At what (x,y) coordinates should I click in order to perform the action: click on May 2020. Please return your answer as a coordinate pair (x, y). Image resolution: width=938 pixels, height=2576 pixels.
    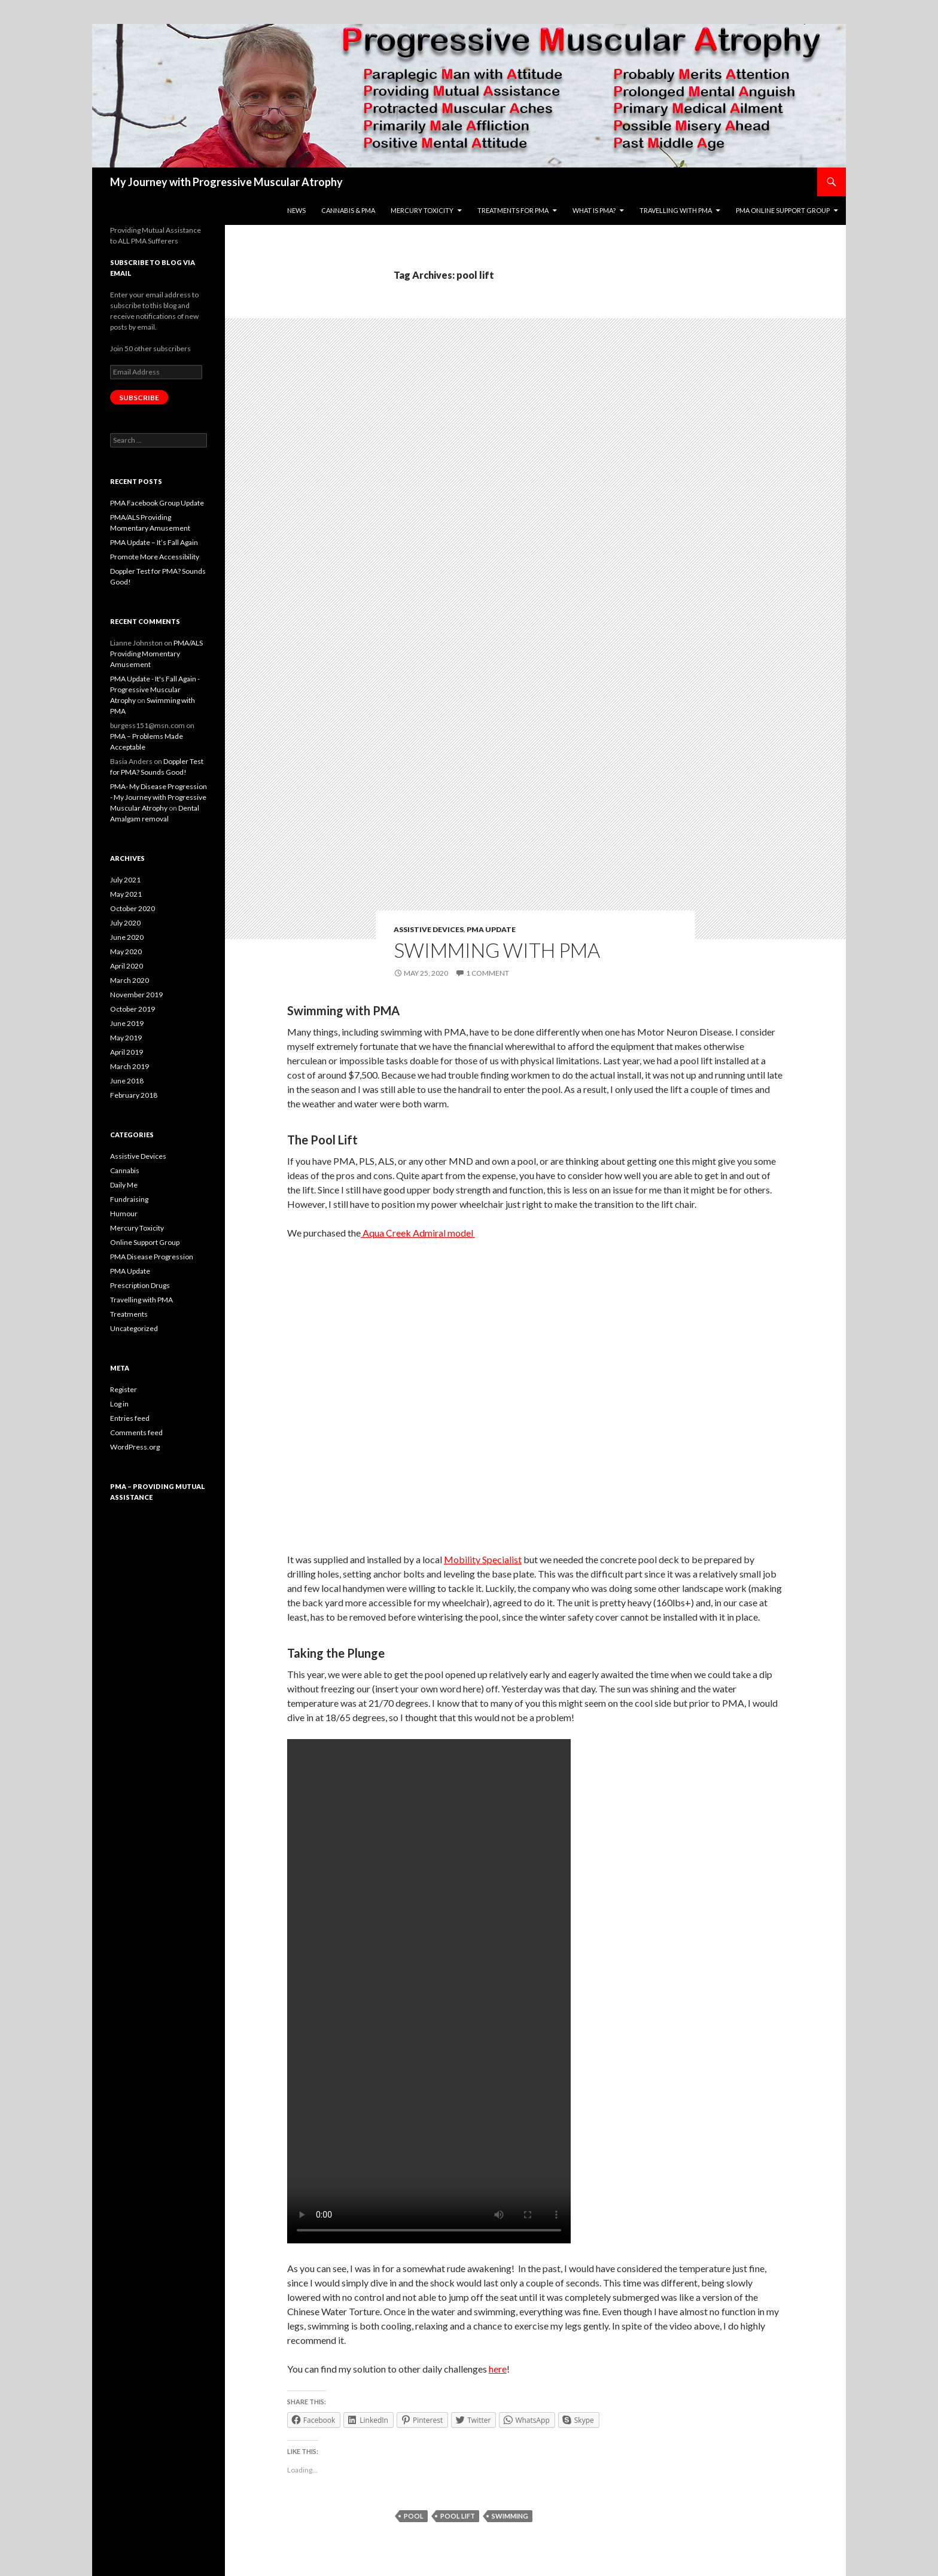
    Looking at the image, I should click on (126, 951).